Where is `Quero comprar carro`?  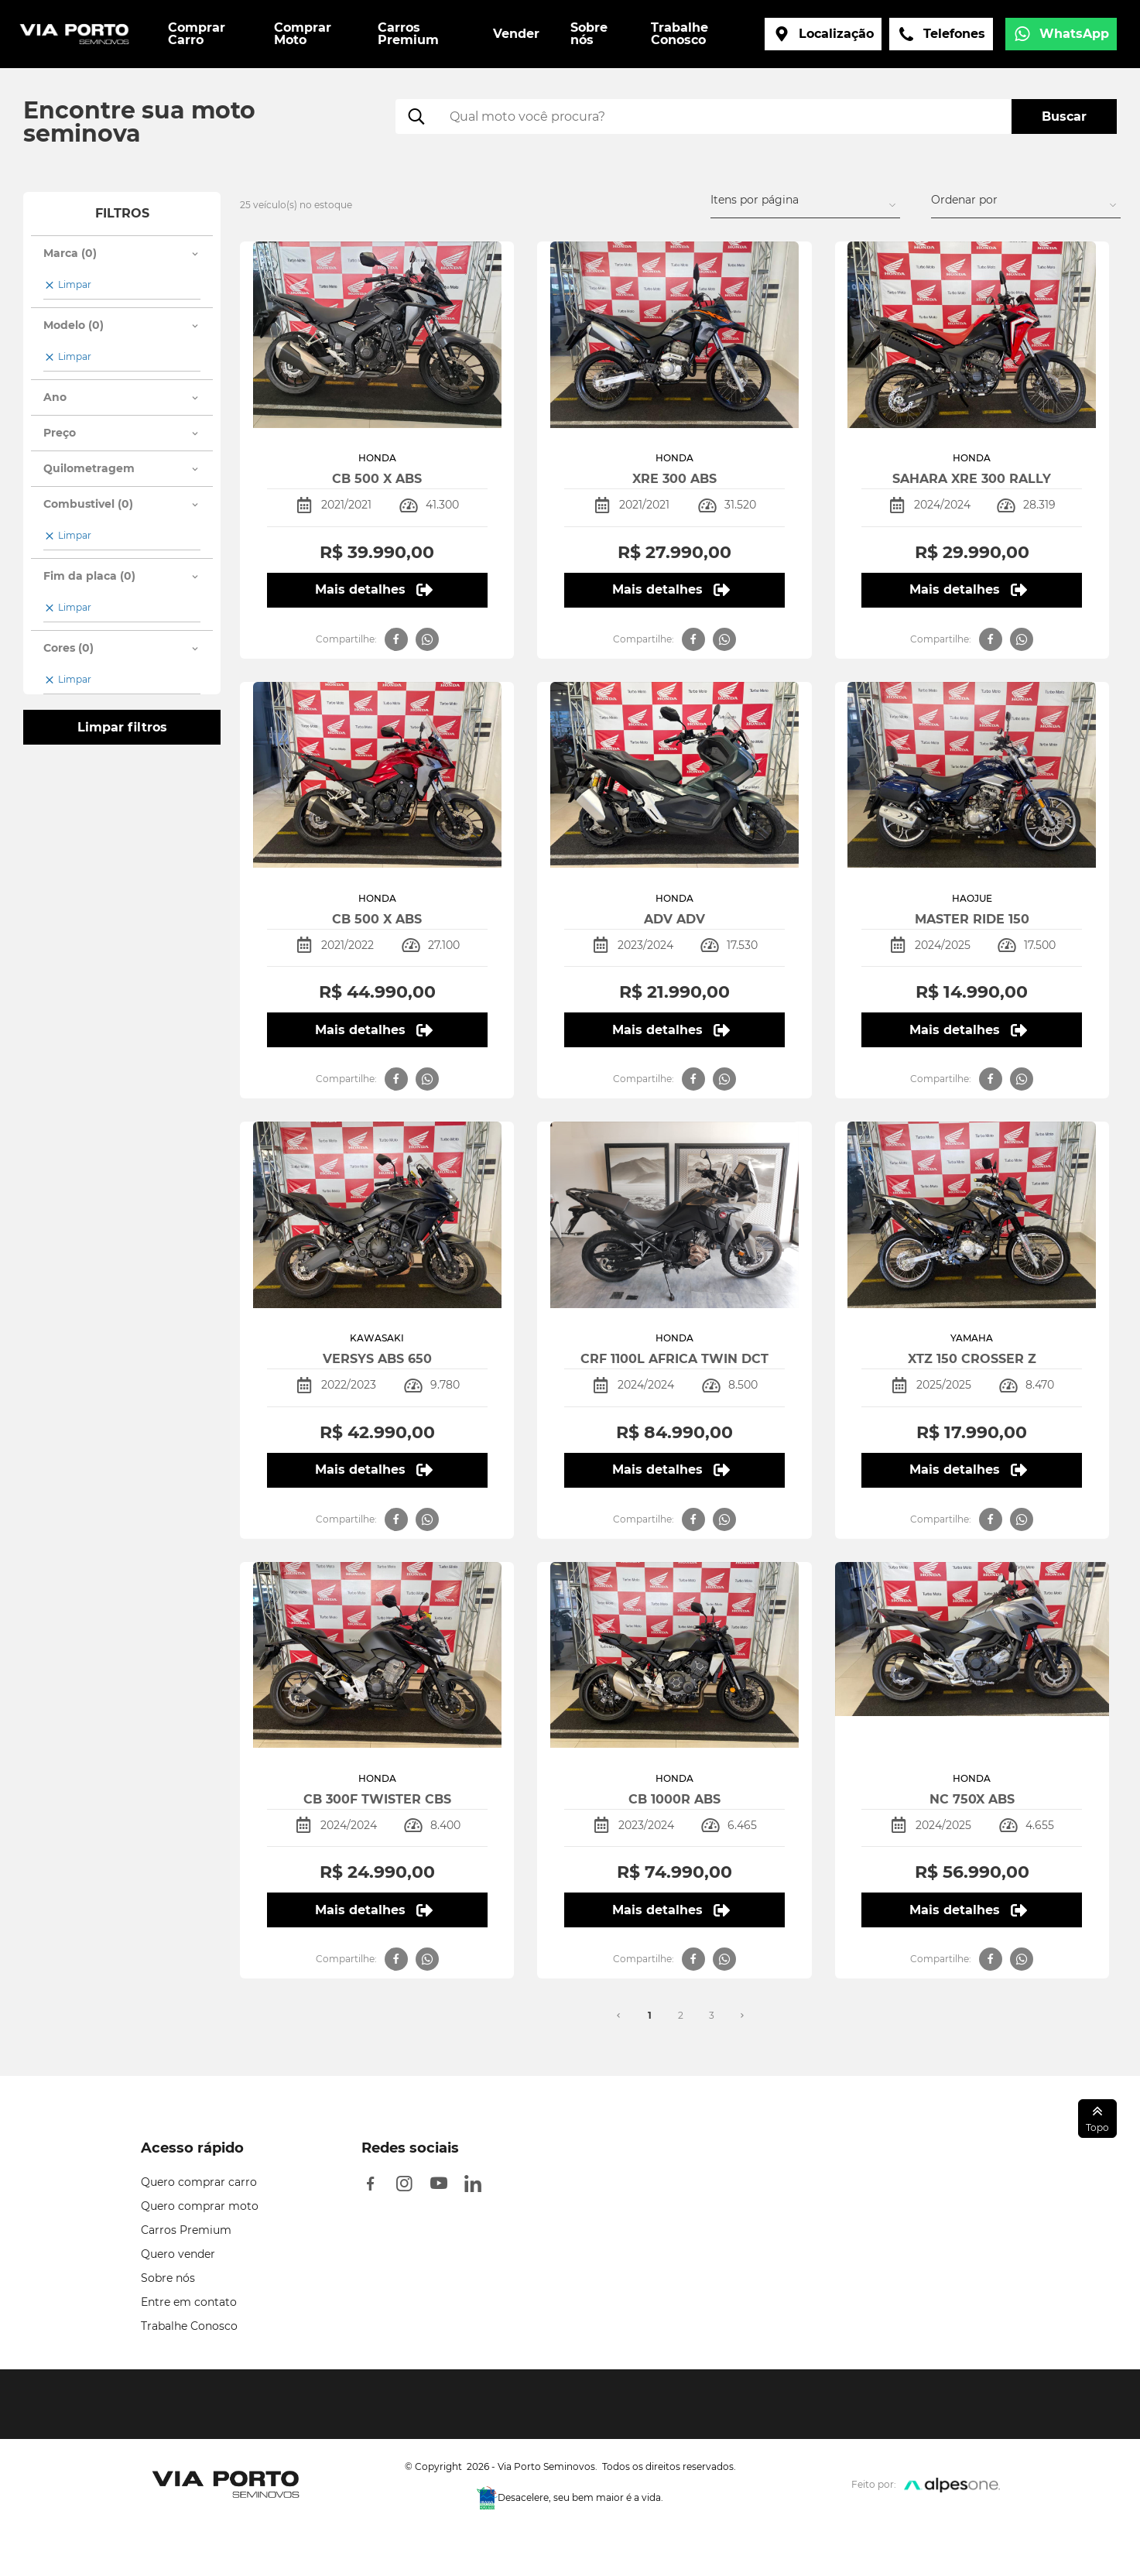
Quero comprar carro is located at coordinates (199, 2182).